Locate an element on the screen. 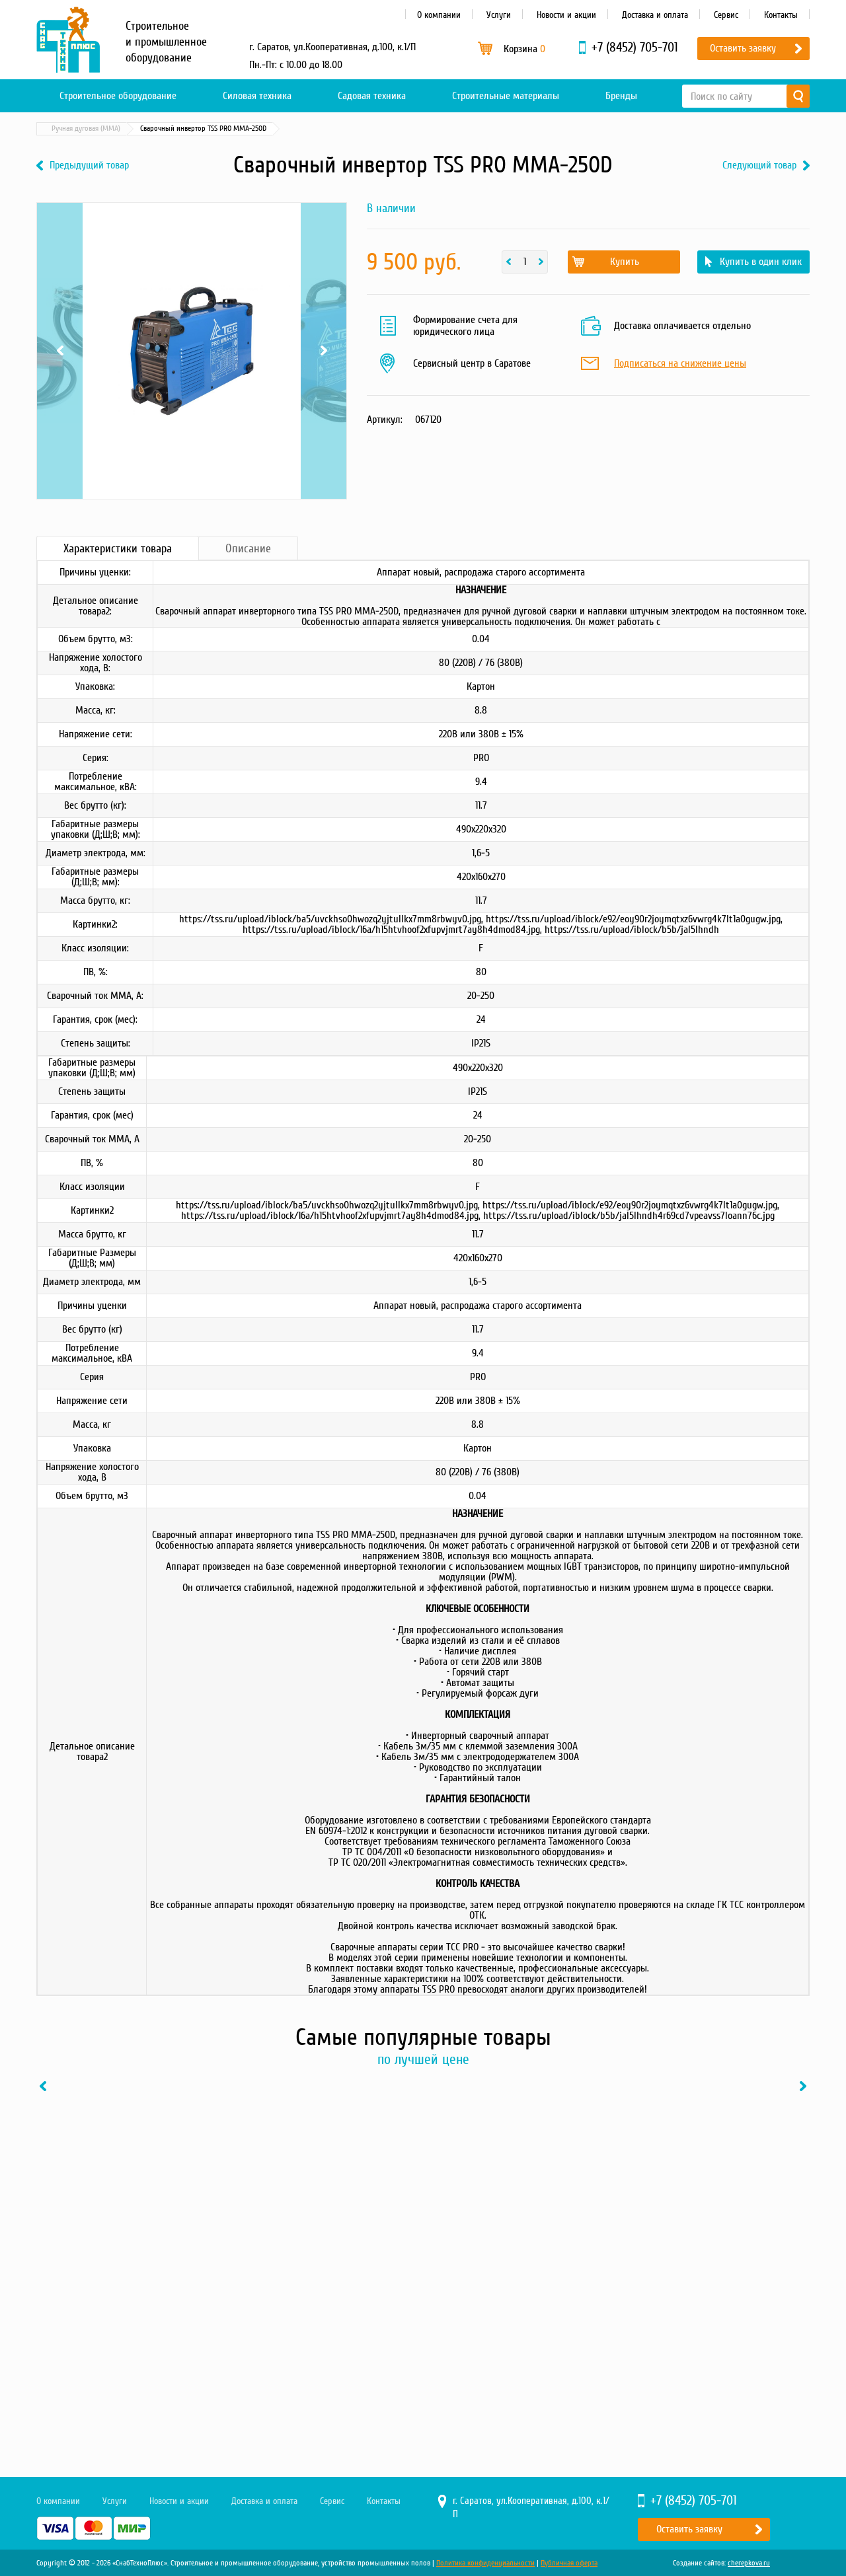  Бренды is located at coordinates (621, 95).